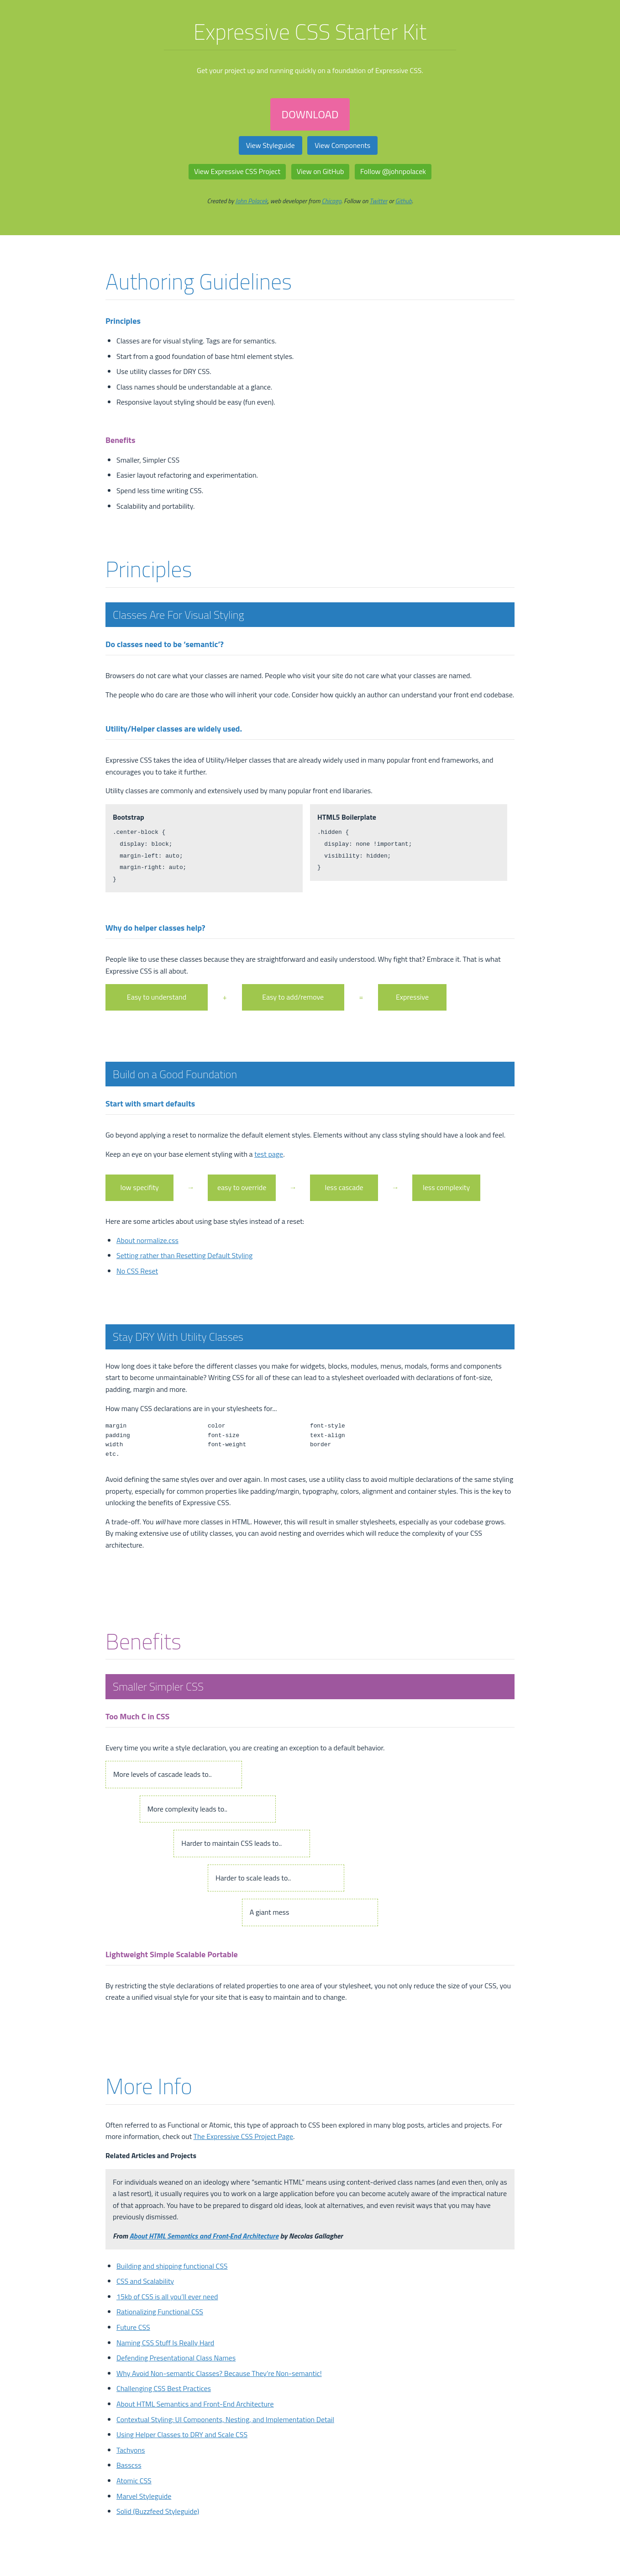 Image resolution: width=620 pixels, height=2576 pixels. I want to click on The Expressive CSS Project Page, so click(243, 2136).